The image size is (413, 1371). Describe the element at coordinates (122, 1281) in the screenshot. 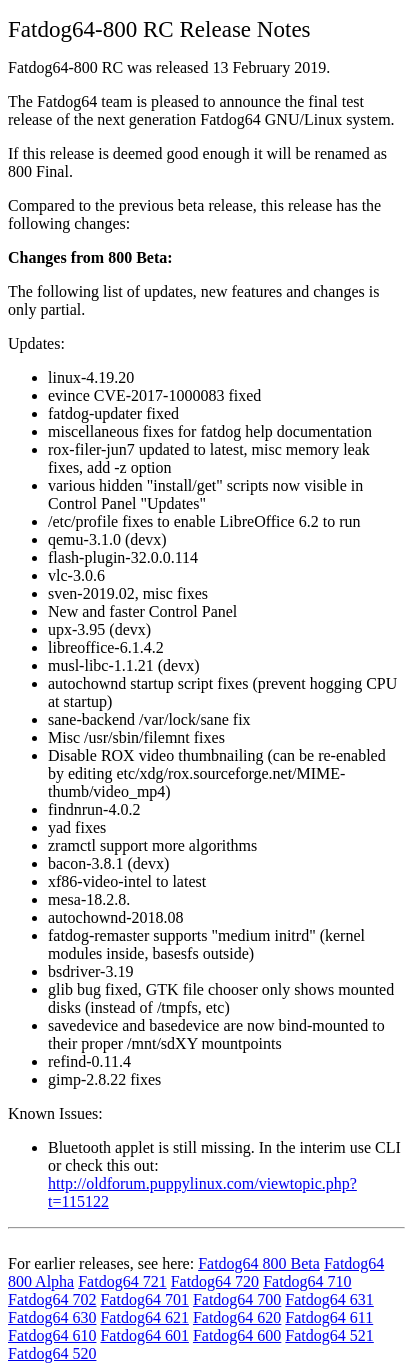

I see `Fatdog64 721` at that location.